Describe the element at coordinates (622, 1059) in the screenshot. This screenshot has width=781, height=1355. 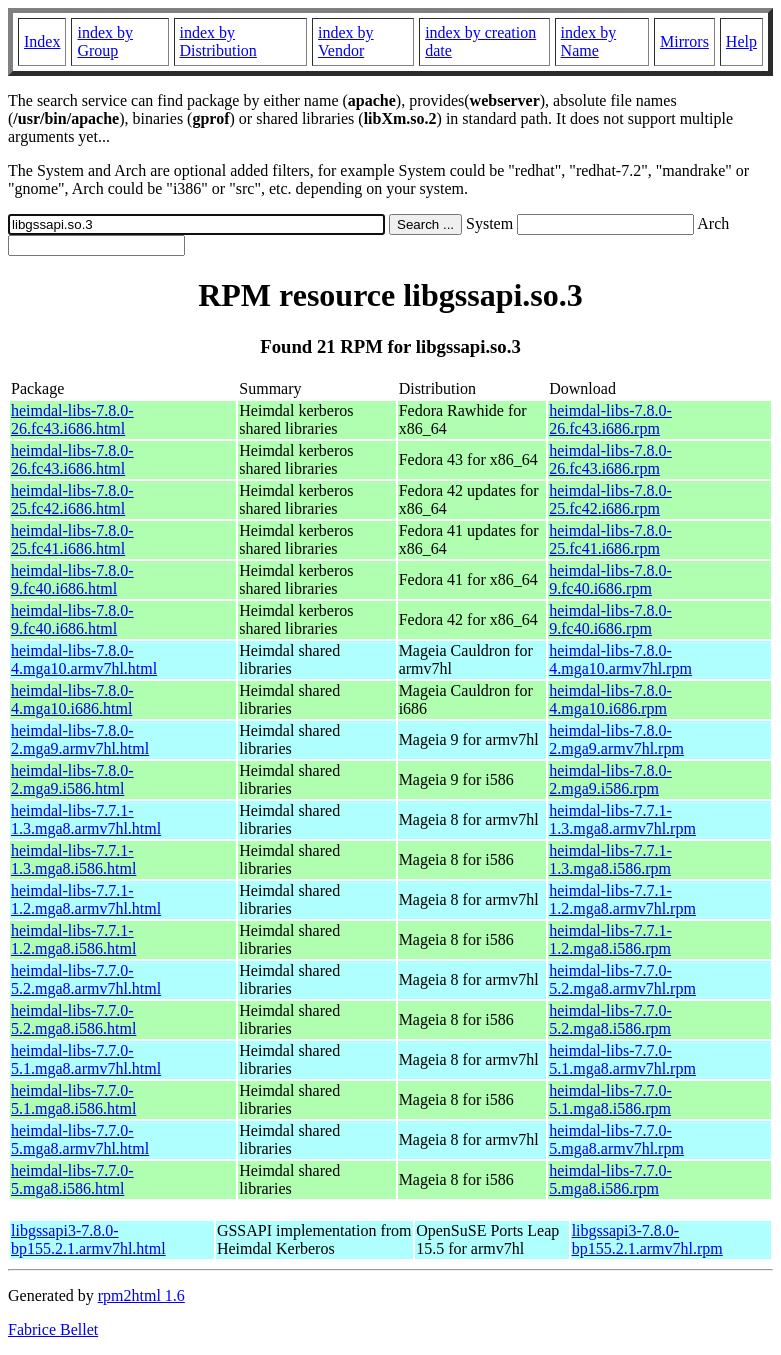
I see `heimdal-libs-7.7.0-5.1.mga8.armv7hl.rpm` at that location.